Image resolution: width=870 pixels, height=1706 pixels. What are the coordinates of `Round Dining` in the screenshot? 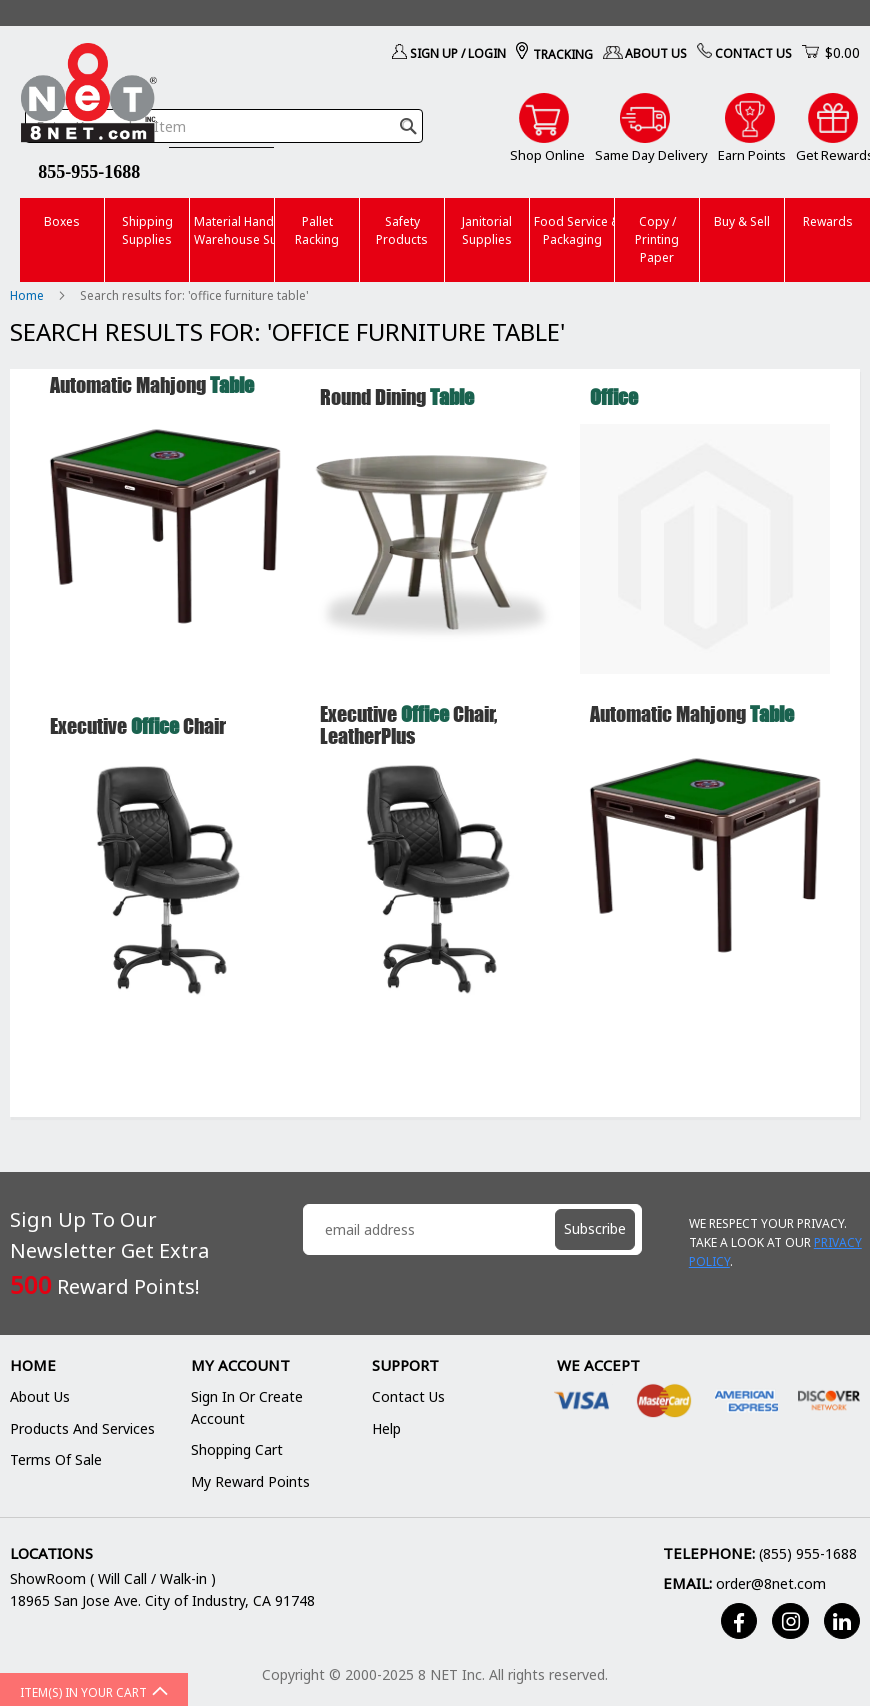 It's located at (397, 396).